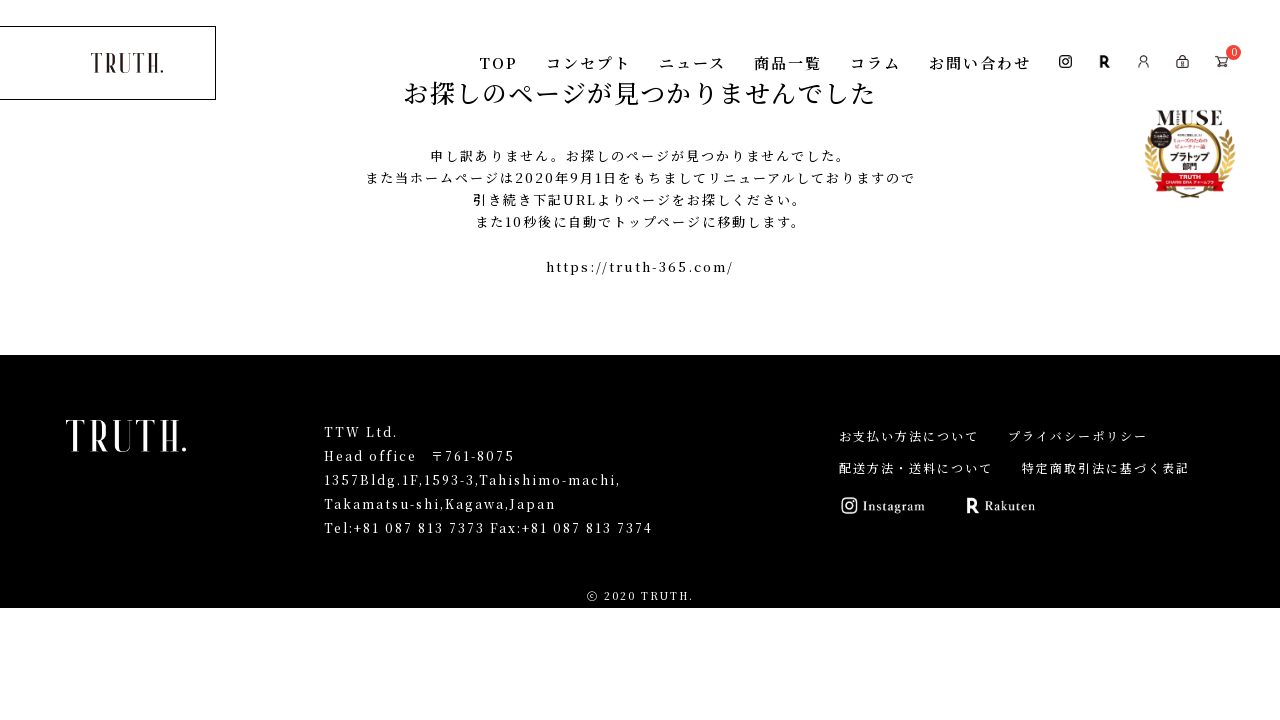 The image size is (1280, 720). What do you see at coordinates (588, 62) in the screenshot?
I see `コンセプト` at bounding box center [588, 62].